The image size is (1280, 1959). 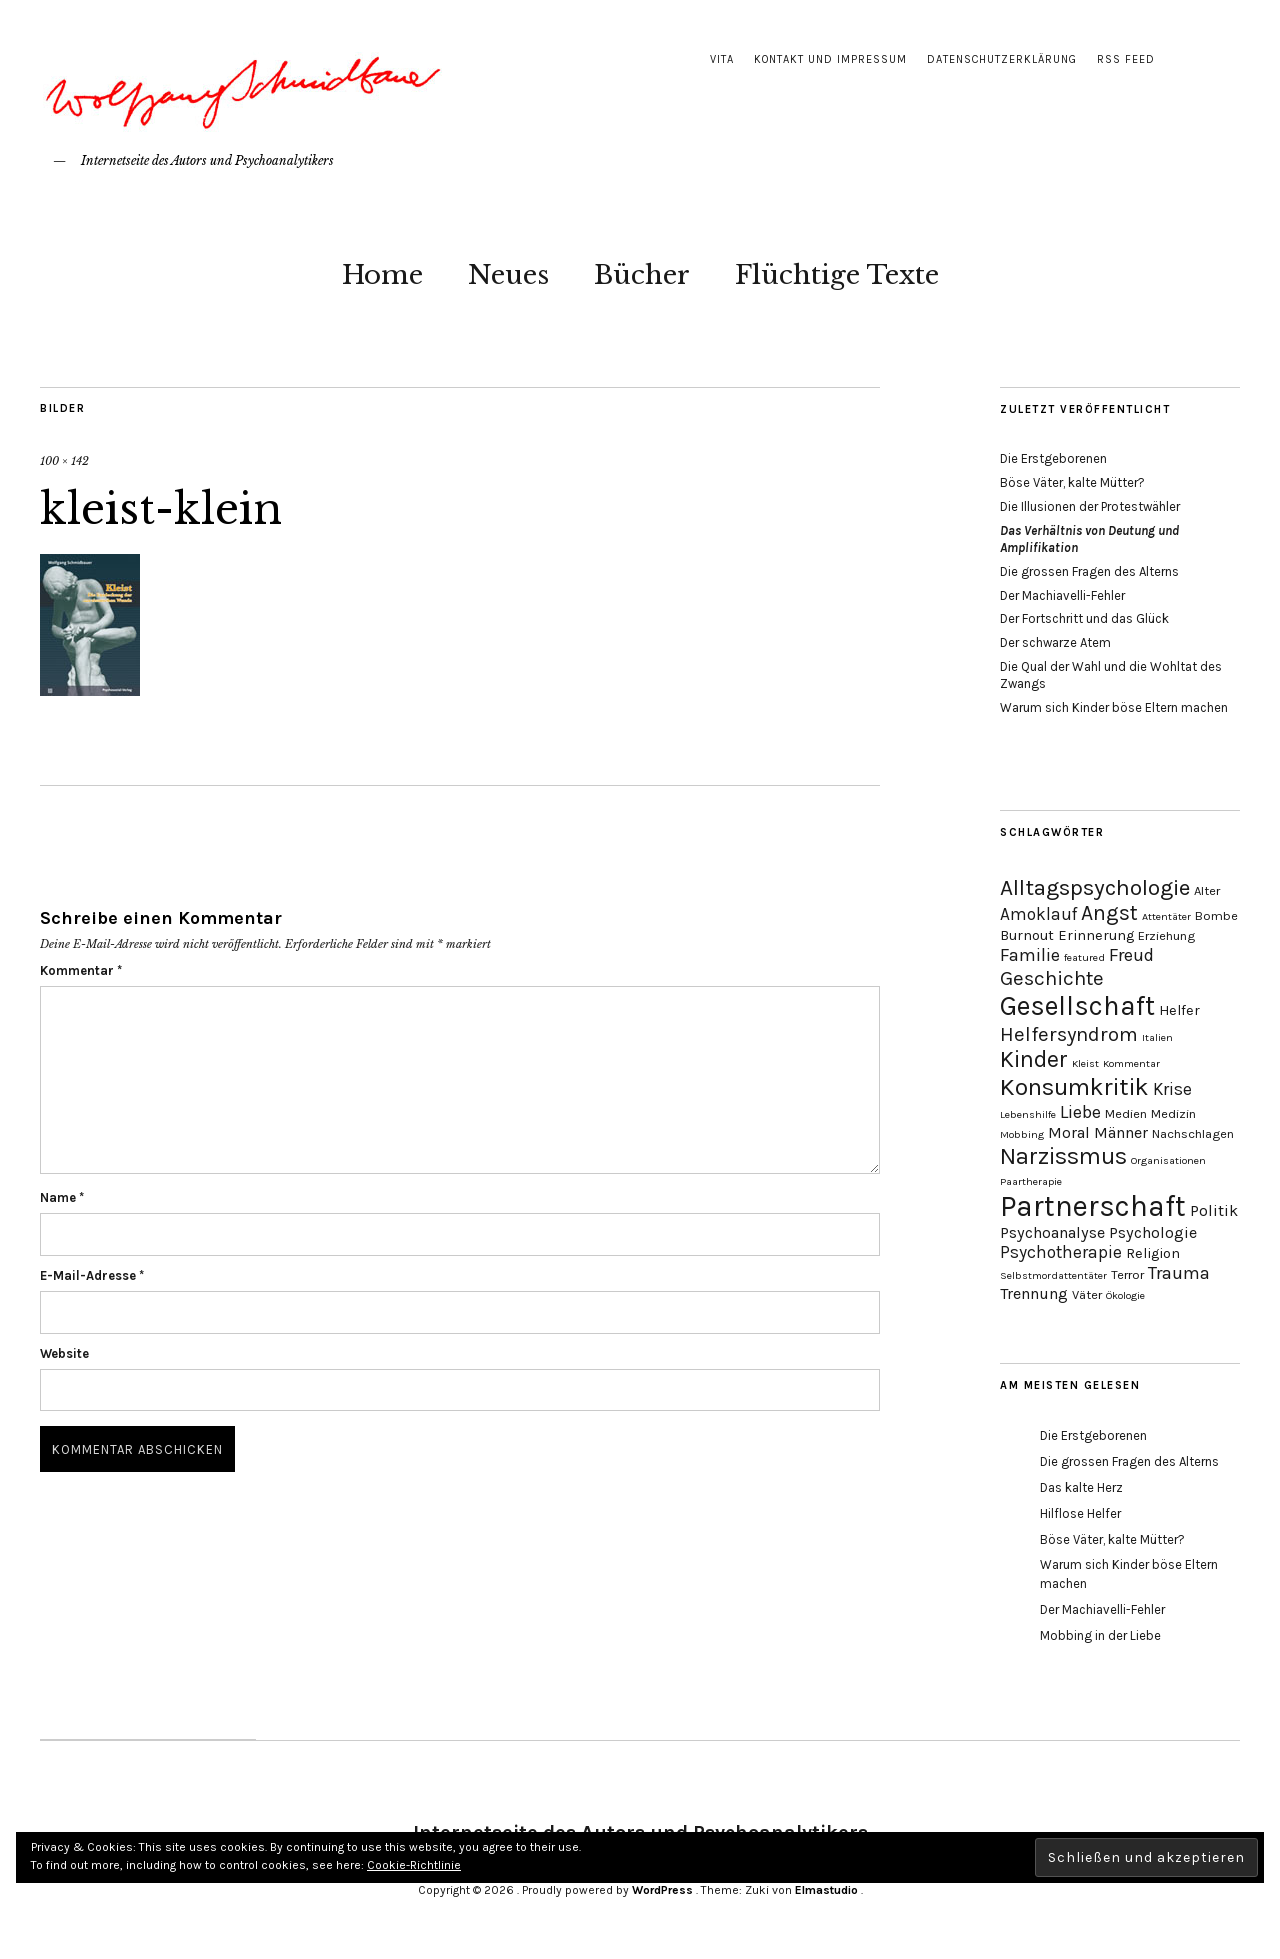 What do you see at coordinates (1069, 1034) in the screenshot?
I see `Helfersyndrom [Helfersyndrom (10 Einträge)]` at bounding box center [1069, 1034].